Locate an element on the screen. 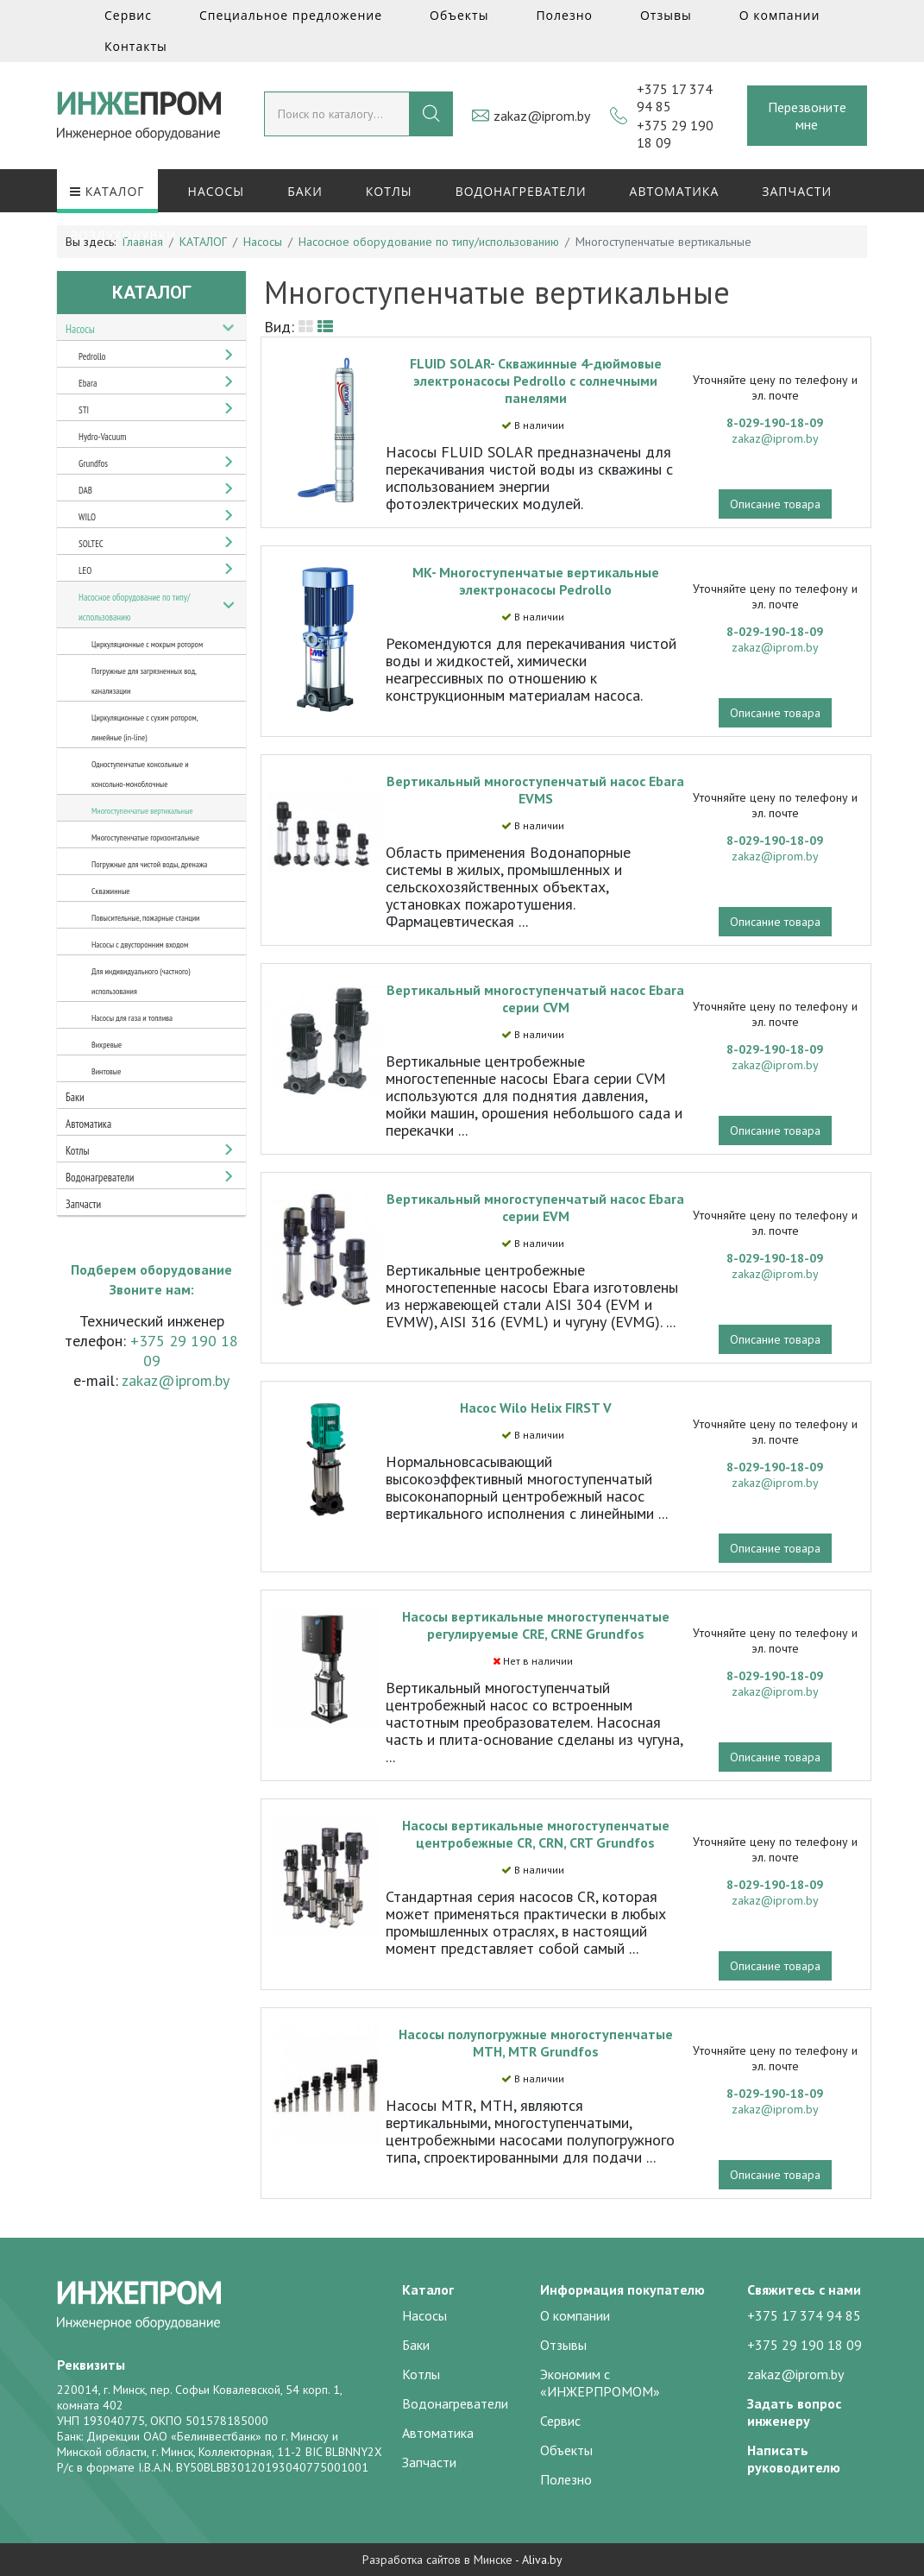 Image resolution: width=924 pixels, height=2576 pixels. Сервис is located at coordinates (128, 15).